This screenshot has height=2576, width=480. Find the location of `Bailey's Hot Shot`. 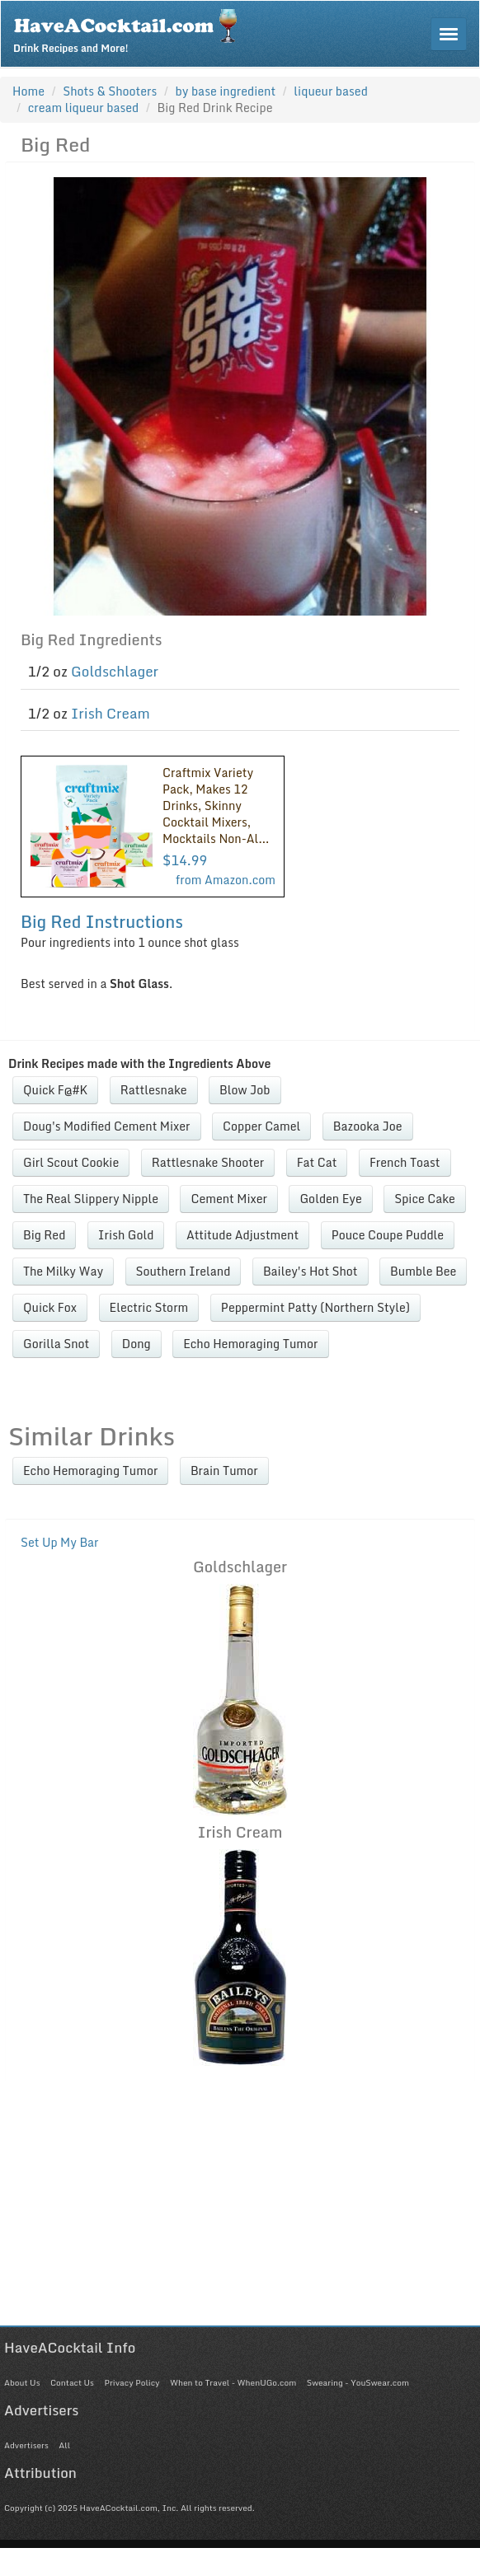

Bailey's Hot Shot is located at coordinates (310, 1271).